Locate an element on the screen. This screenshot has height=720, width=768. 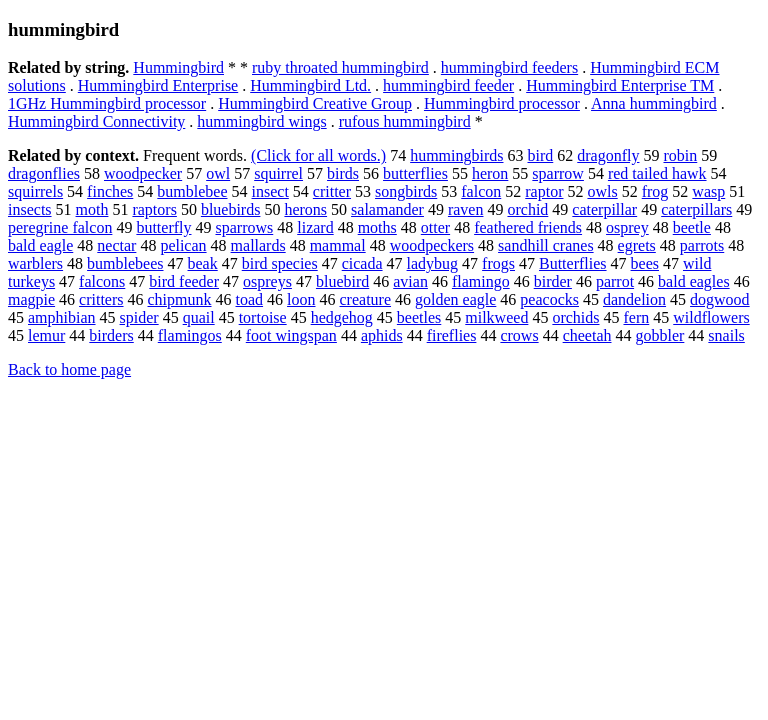
squirrels is located at coordinates (35, 191).